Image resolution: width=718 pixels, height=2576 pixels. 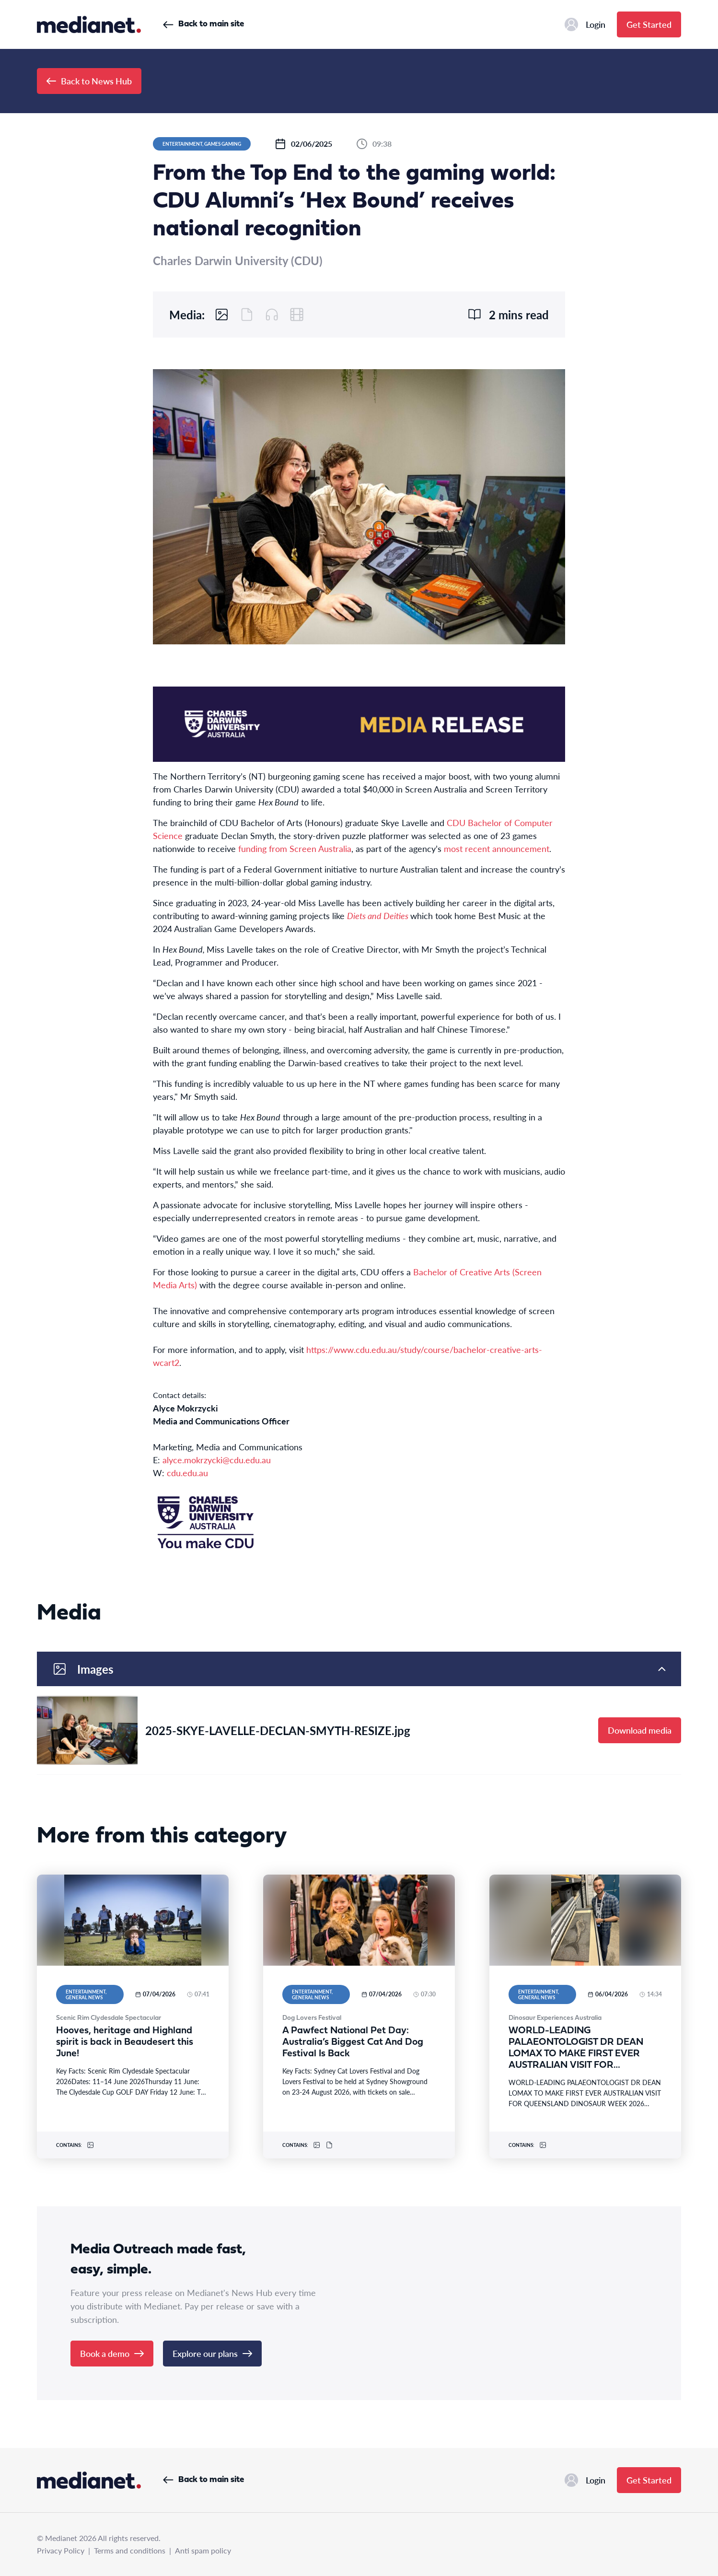 What do you see at coordinates (294, 848) in the screenshot?
I see `funding from Screen Australia` at bounding box center [294, 848].